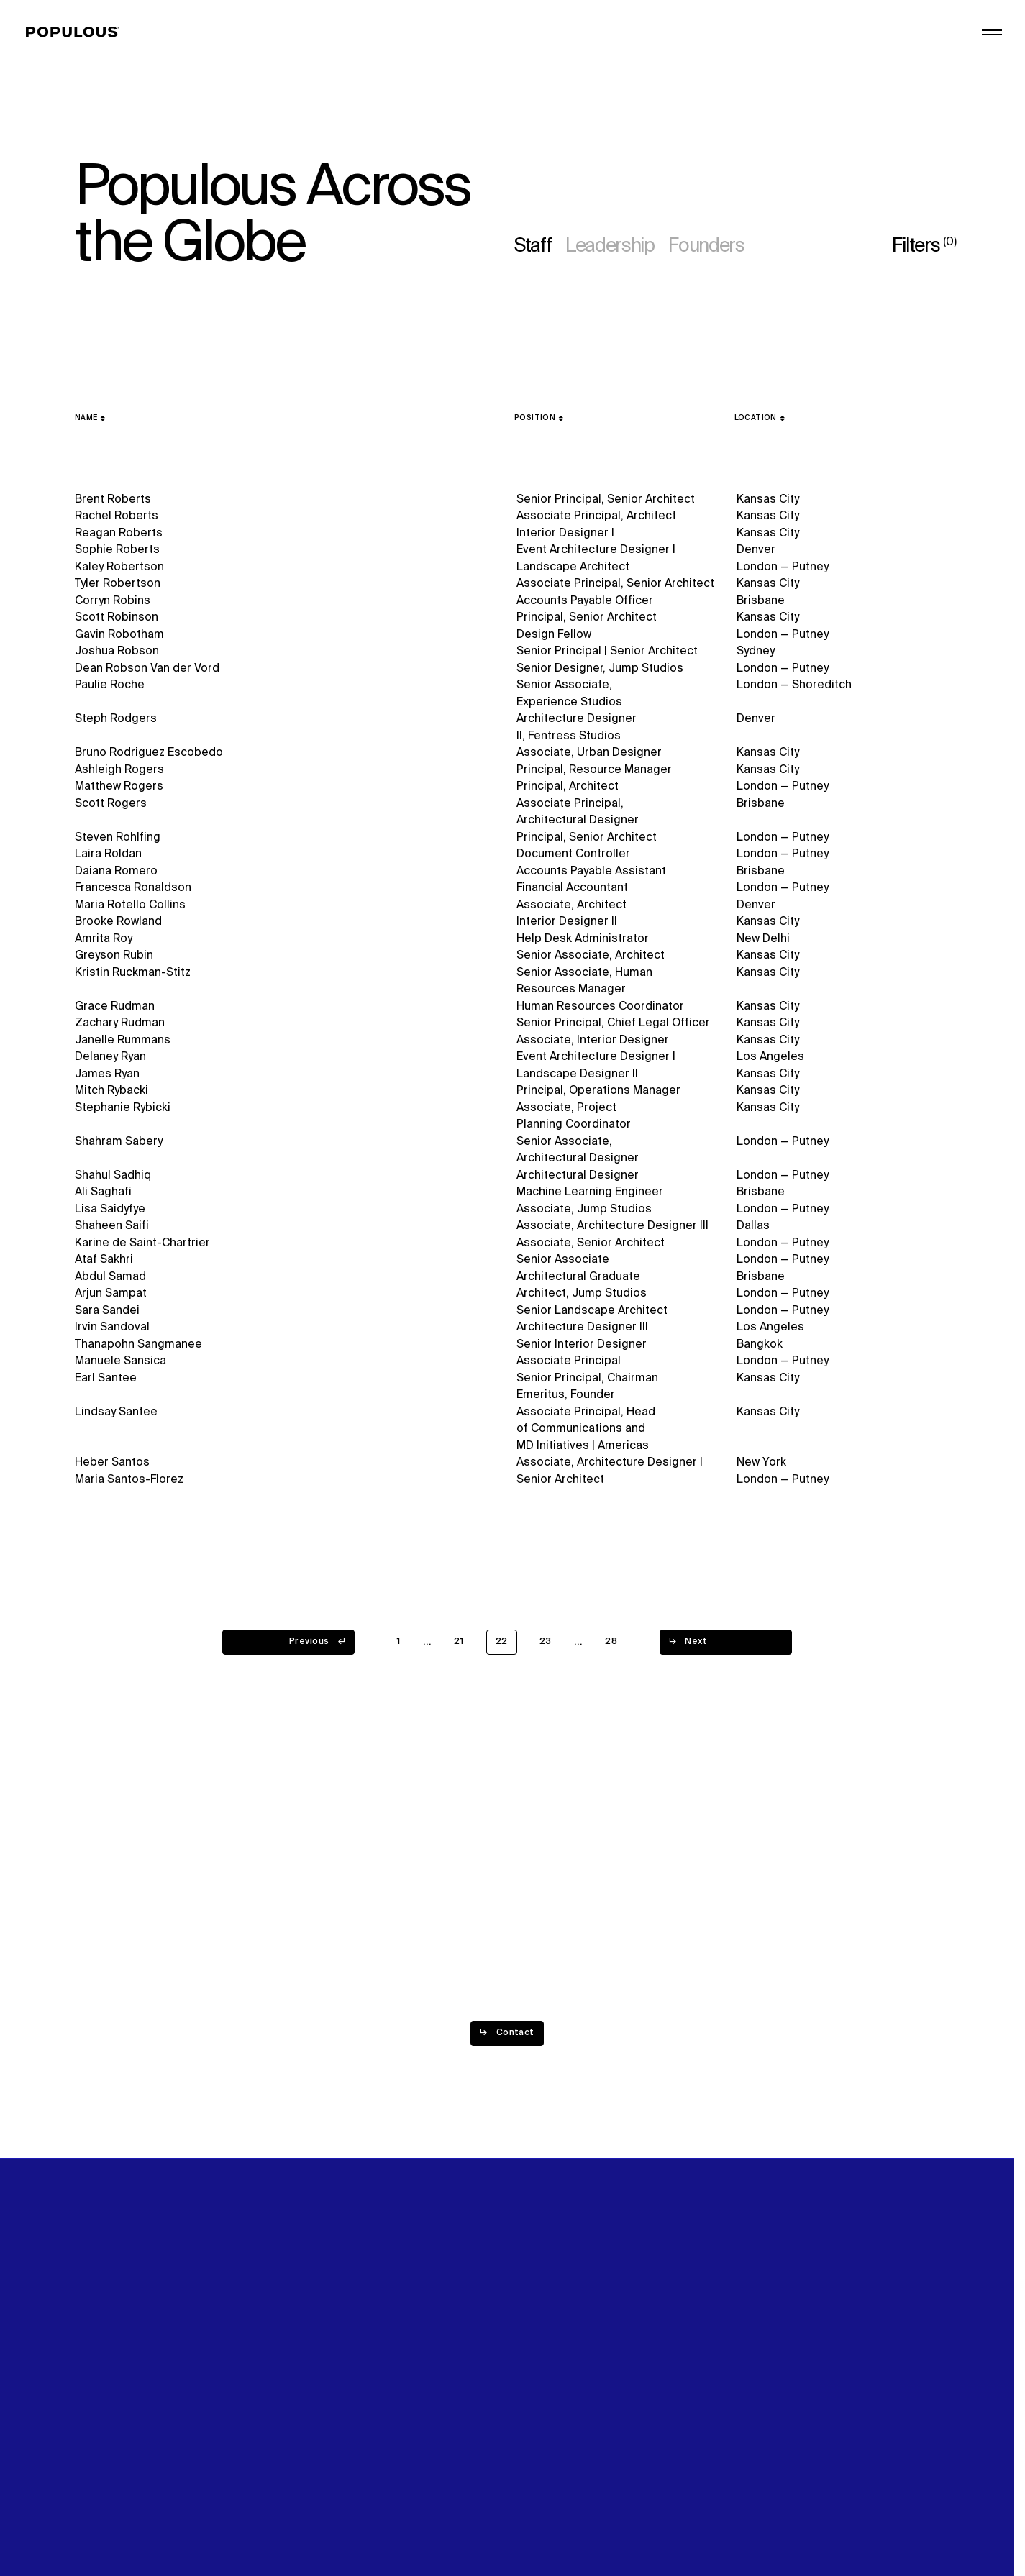 The width and height of the screenshot is (1025, 2576). I want to click on Explore, so click(534, 31).